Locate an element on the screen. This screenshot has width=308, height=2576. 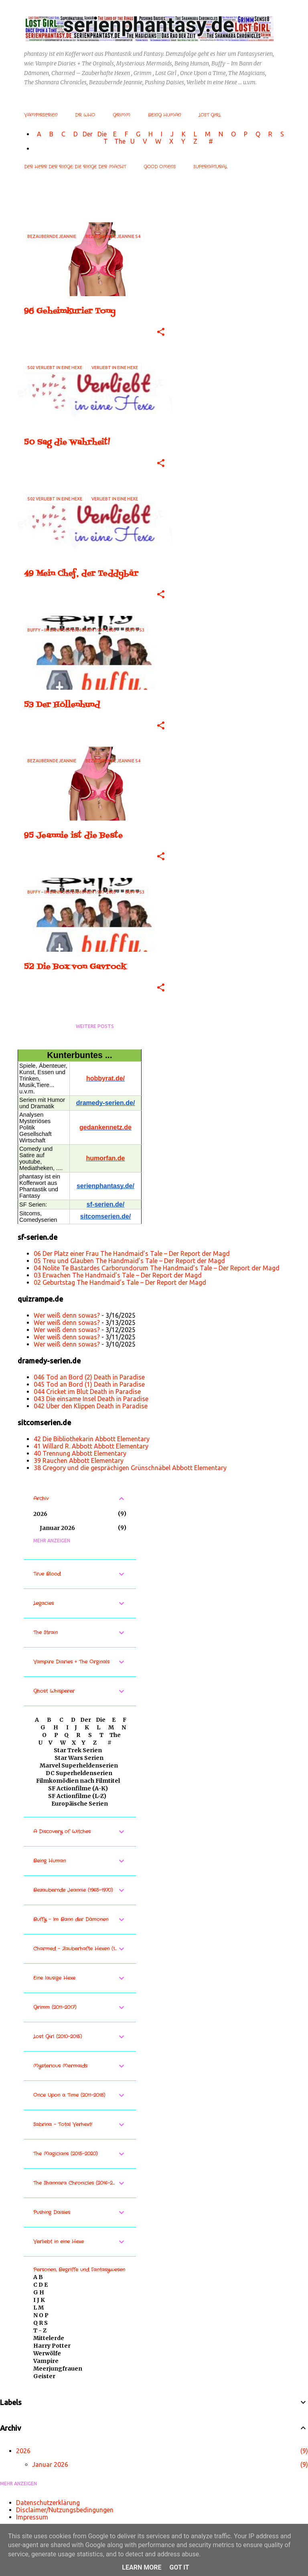
Good Omens is located at coordinates (160, 167).